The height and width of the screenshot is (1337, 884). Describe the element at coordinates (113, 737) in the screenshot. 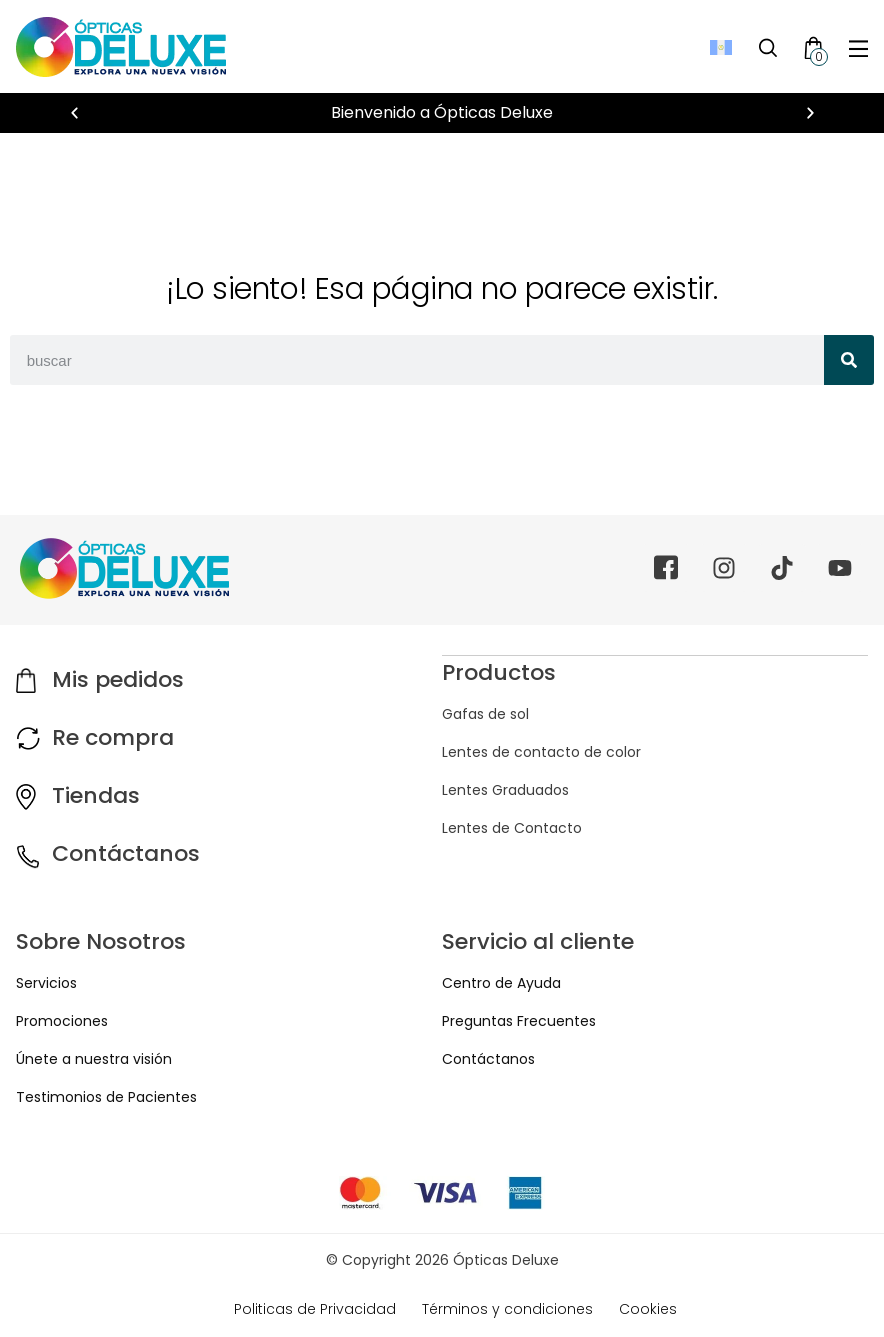

I see `Re compra` at that location.